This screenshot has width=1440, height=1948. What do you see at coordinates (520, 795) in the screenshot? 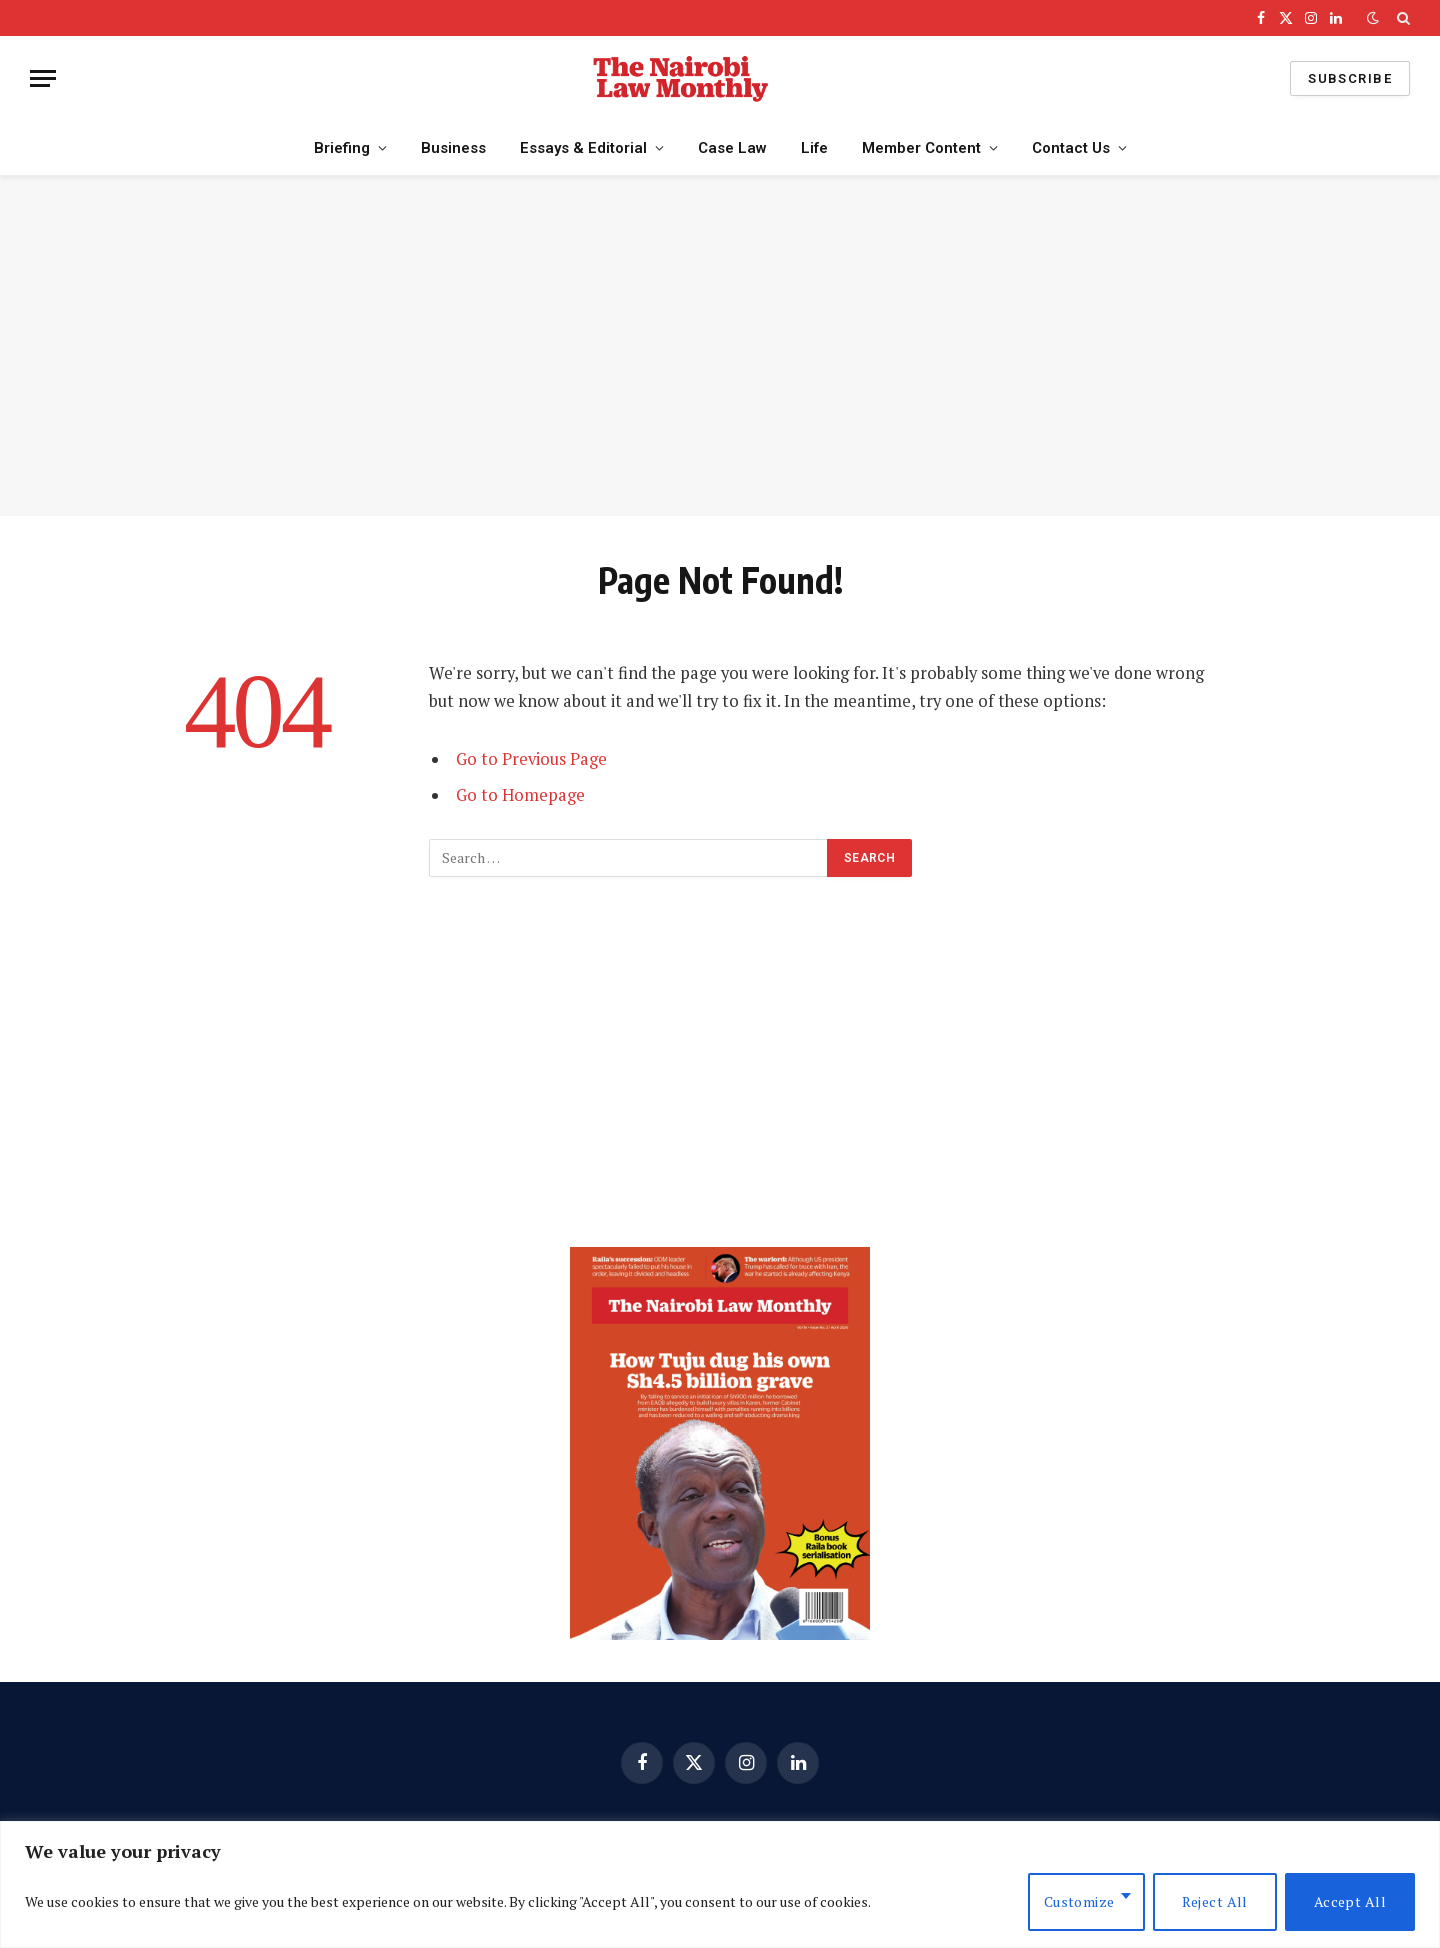
I see `Go to Homepage` at bounding box center [520, 795].